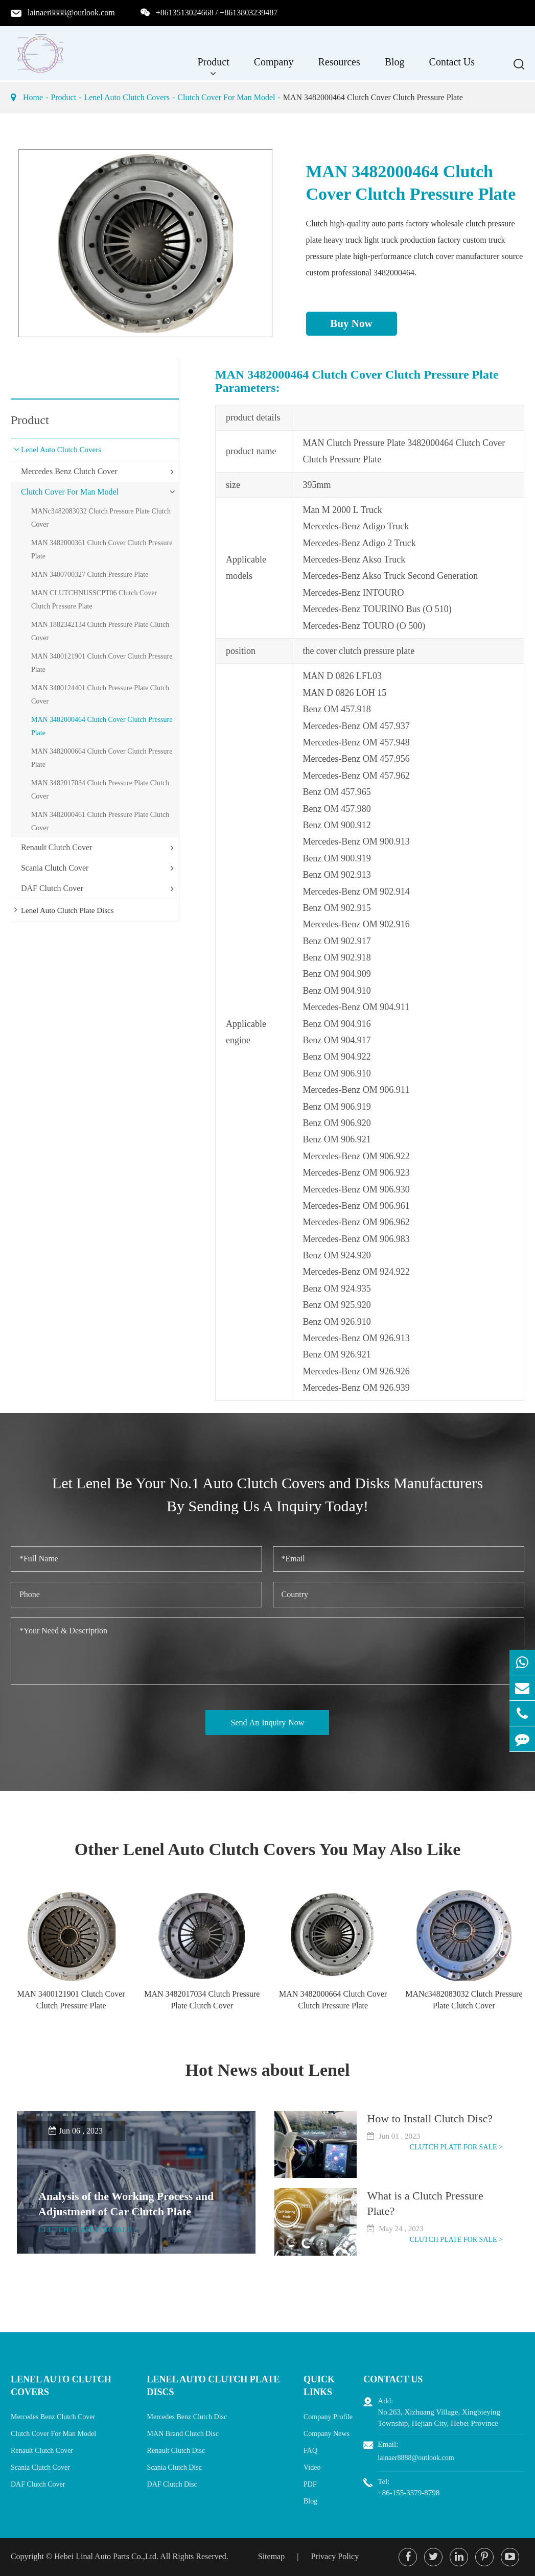  Describe the element at coordinates (52, 888) in the screenshot. I see `DAF Clutch Cover` at that location.